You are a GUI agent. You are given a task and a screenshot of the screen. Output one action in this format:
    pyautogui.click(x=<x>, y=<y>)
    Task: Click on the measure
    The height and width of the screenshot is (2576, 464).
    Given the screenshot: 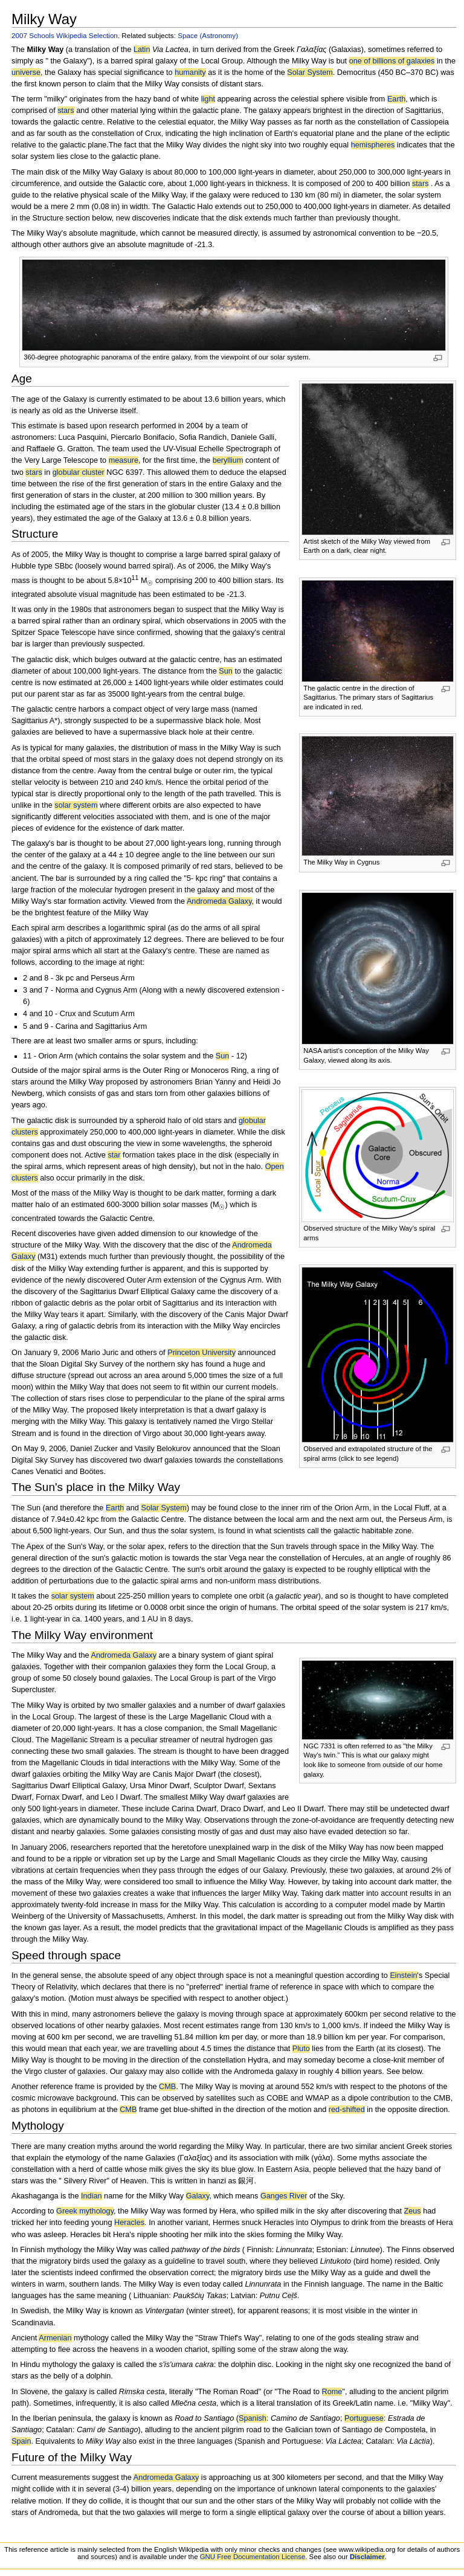 What is the action you would take?
    pyautogui.click(x=123, y=460)
    